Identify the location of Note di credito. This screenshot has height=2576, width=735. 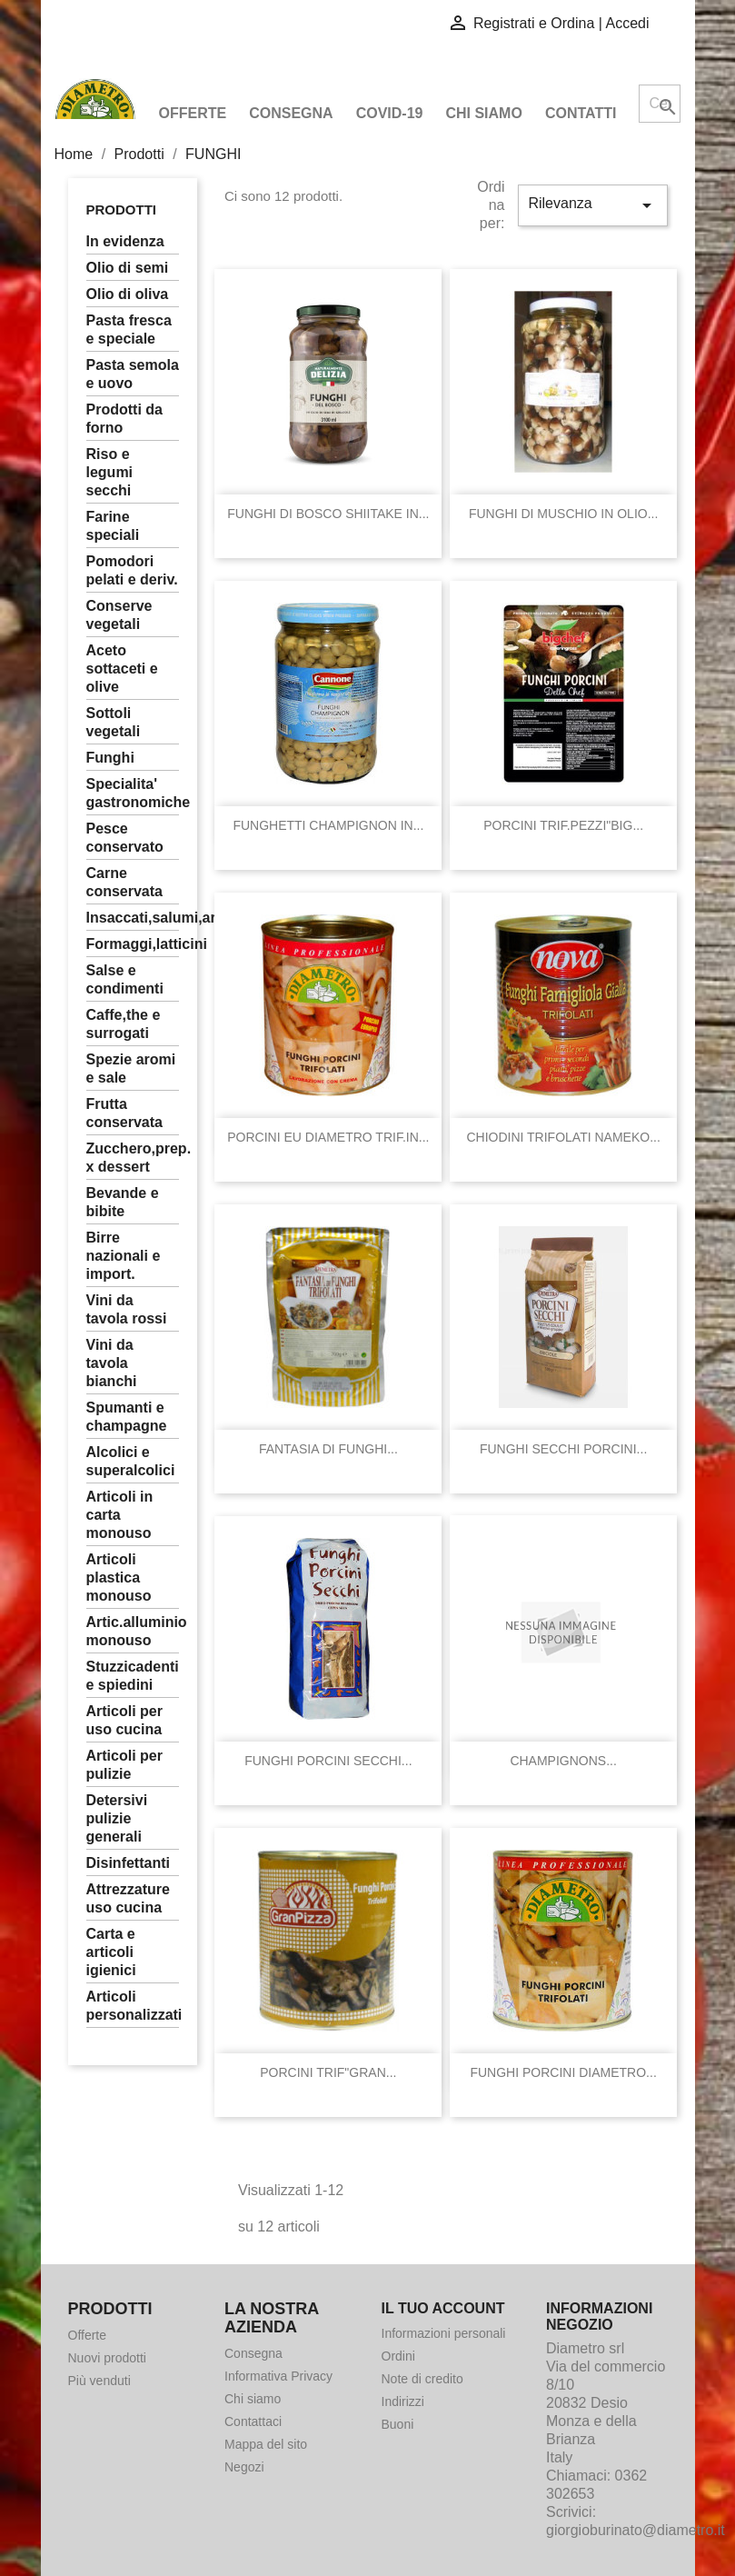
(422, 2378).